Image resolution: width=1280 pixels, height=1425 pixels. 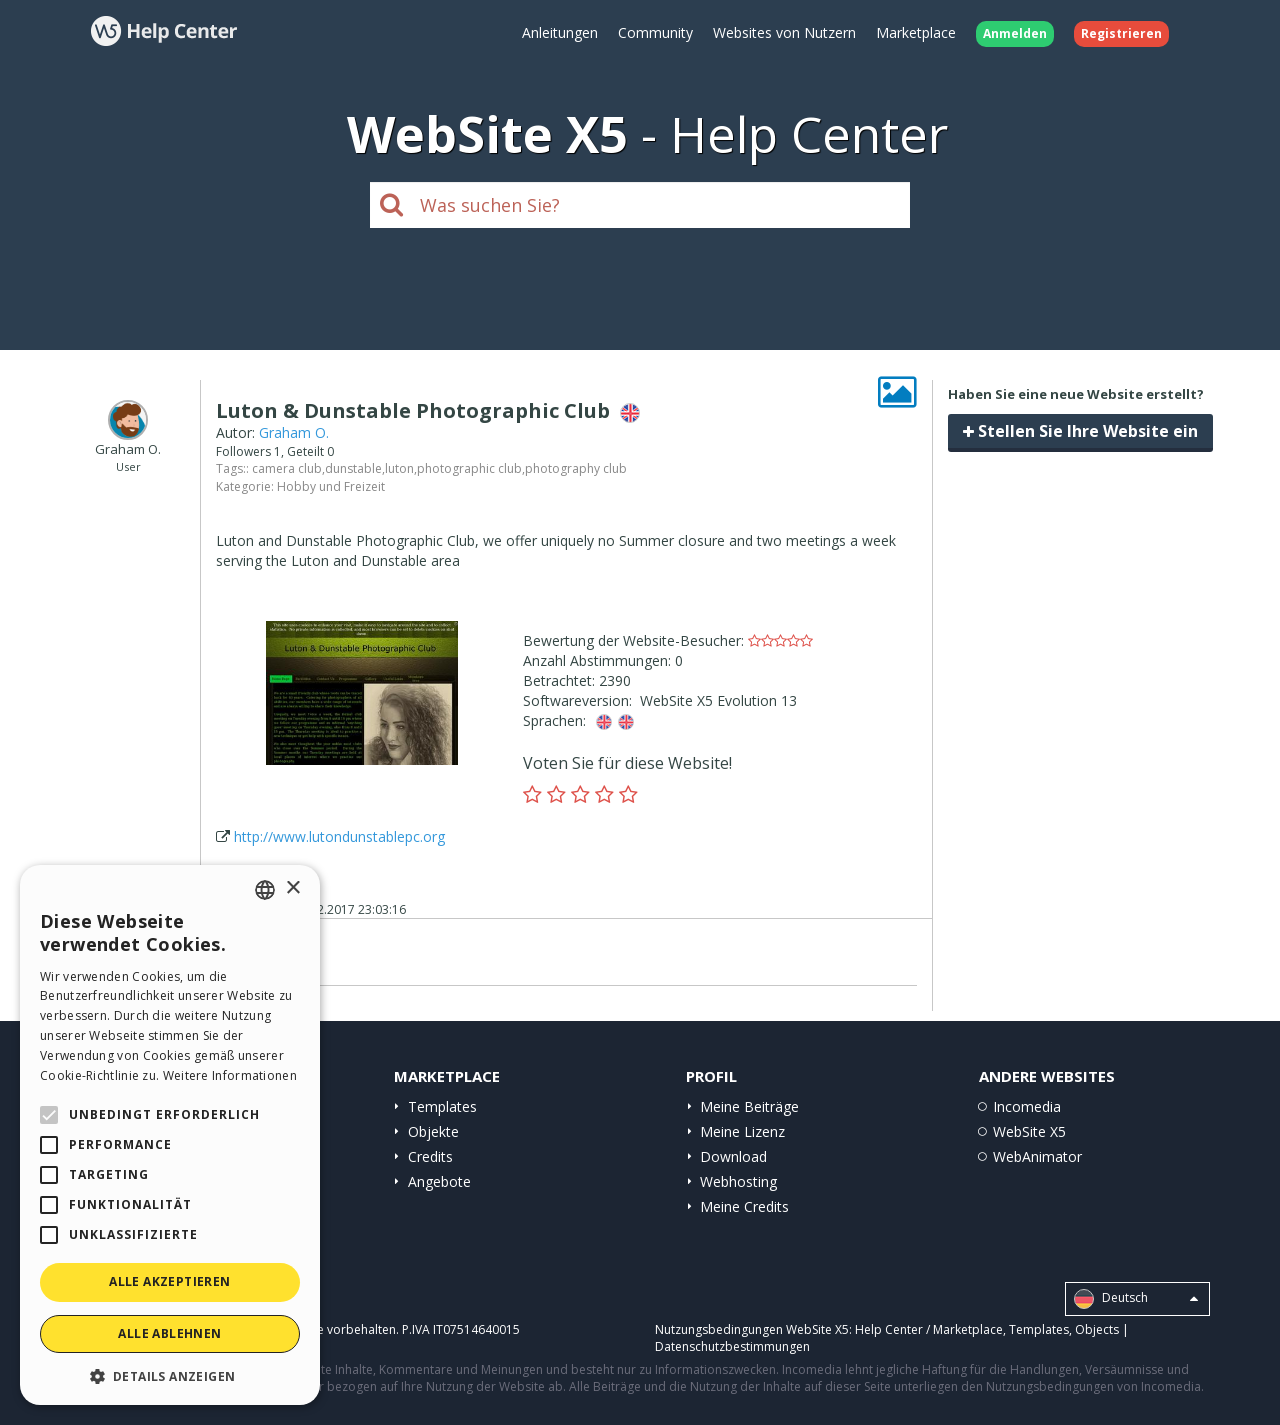 I want to click on Objekte, so click(x=433, y=1131).